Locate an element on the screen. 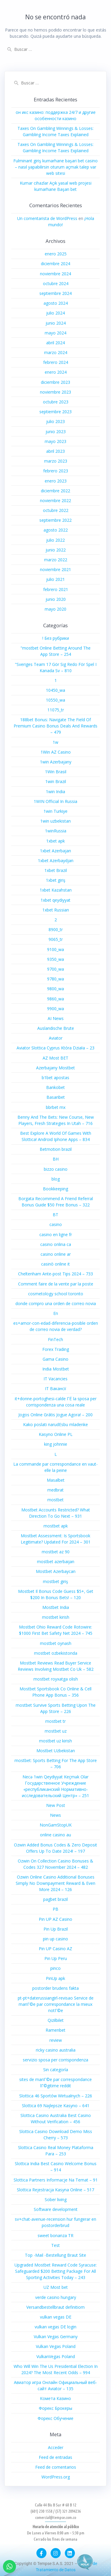 This screenshot has height=2576, width=111. Форекс Обучение is located at coordinates (55, 2418).